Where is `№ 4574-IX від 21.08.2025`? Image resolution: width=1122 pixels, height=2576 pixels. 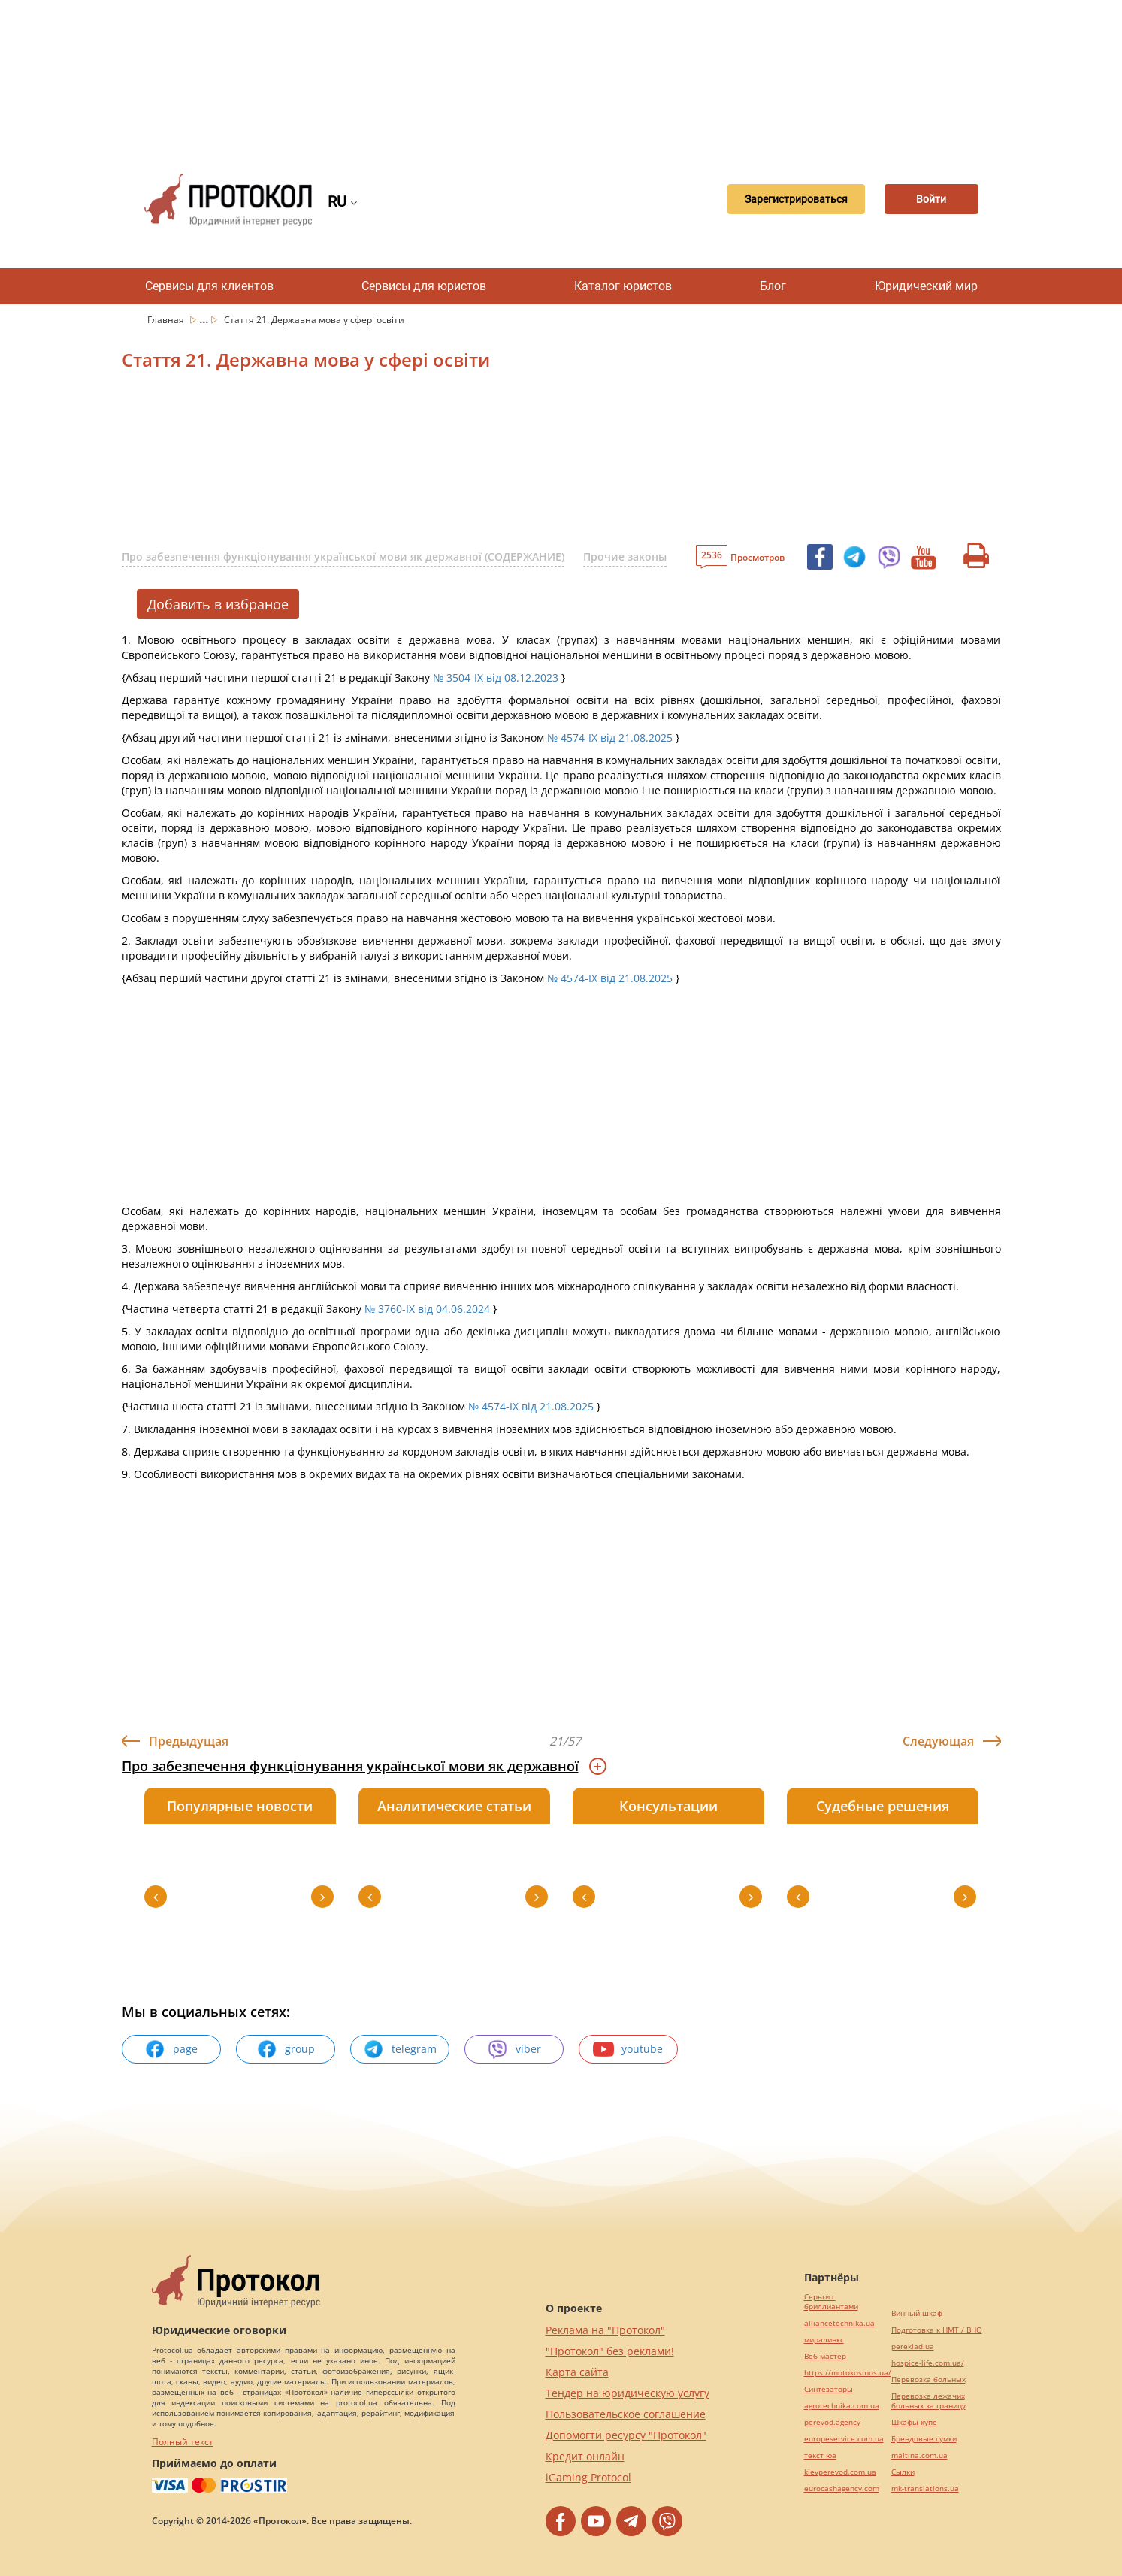
№ 4574-IX від 21.08.2025 is located at coordinates (610, 737).